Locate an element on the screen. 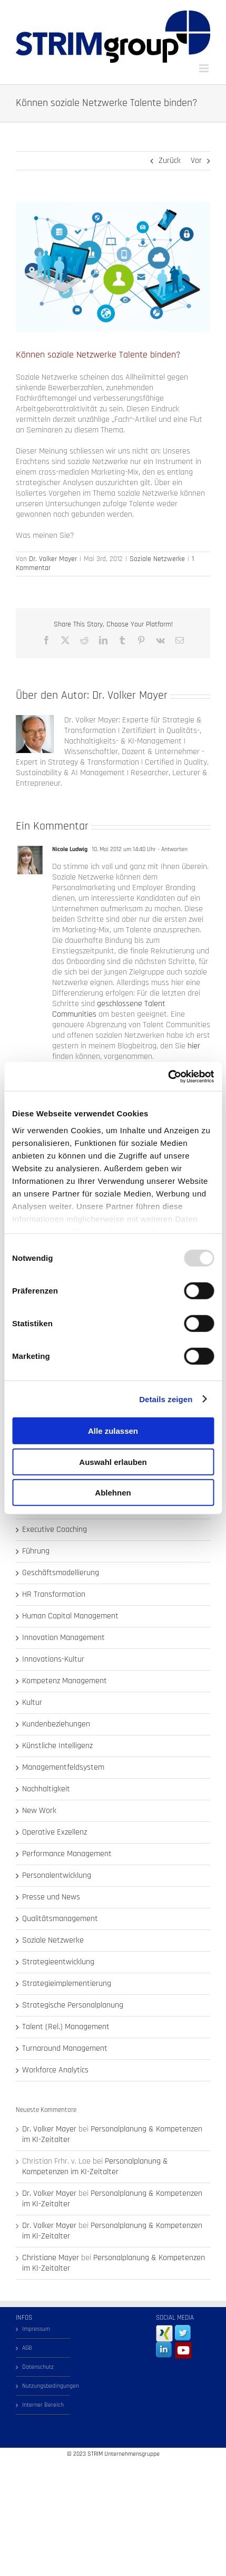 Image resolution: width=226 pixels, height=2576 pixels. Kultur is located at coordinates (32, 1702).